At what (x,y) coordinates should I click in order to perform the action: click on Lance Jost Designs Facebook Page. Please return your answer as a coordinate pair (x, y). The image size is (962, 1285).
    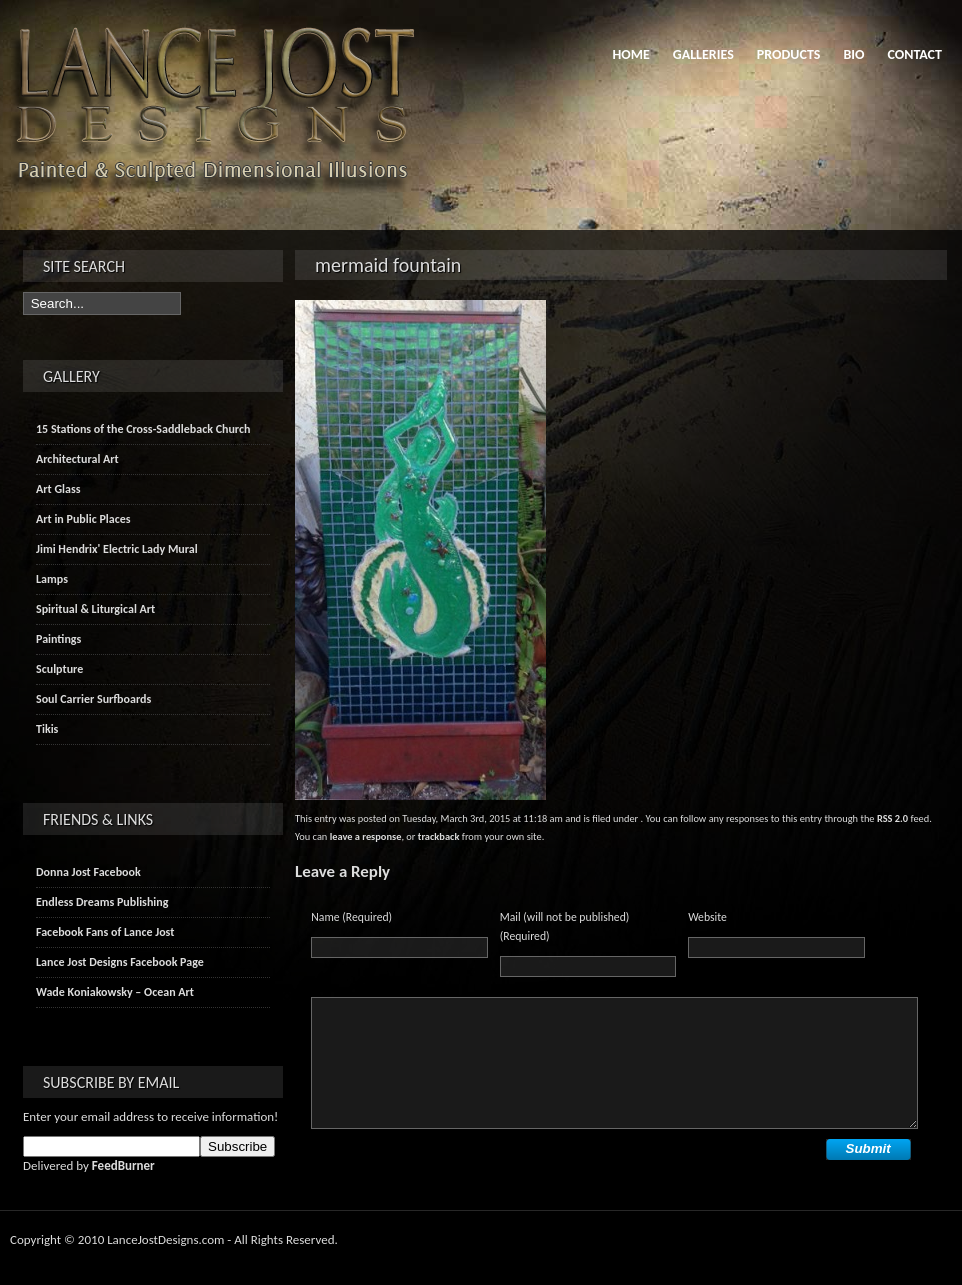
    Looking at the image, I should click on (120, 962).